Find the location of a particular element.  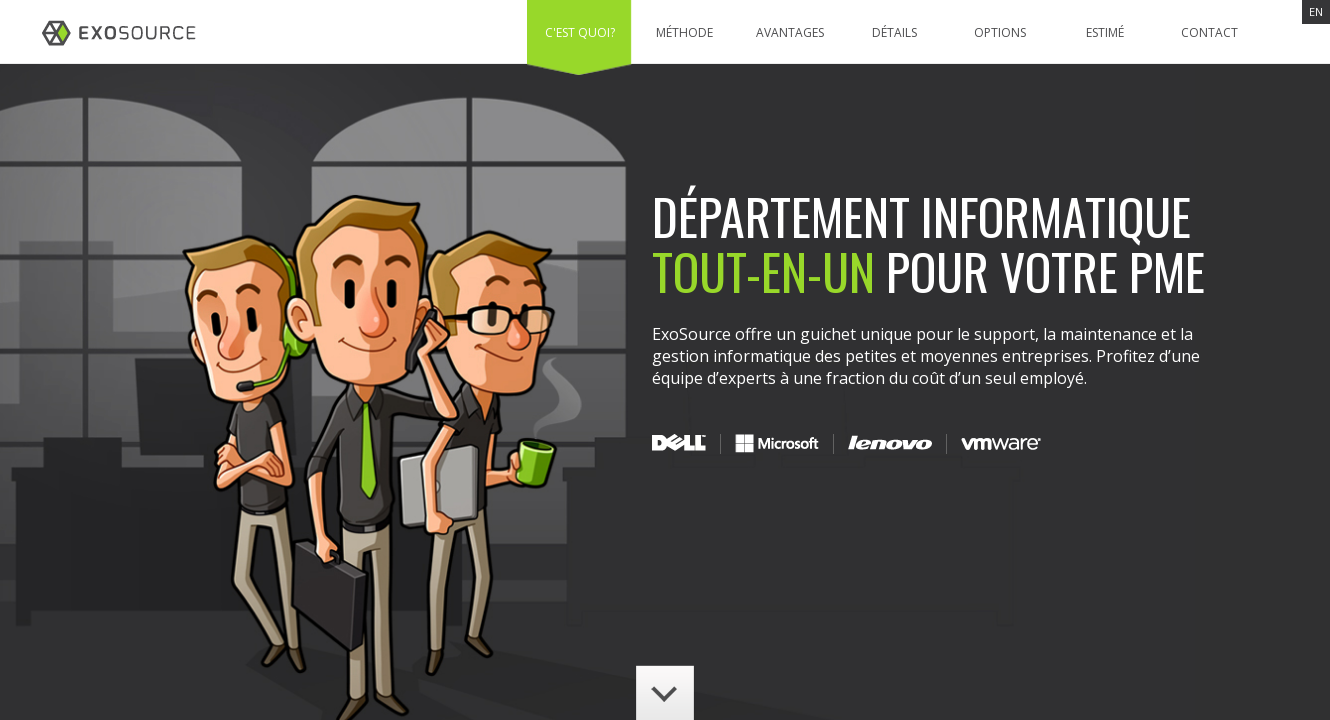

EN is located at coordinates (1316, 11).